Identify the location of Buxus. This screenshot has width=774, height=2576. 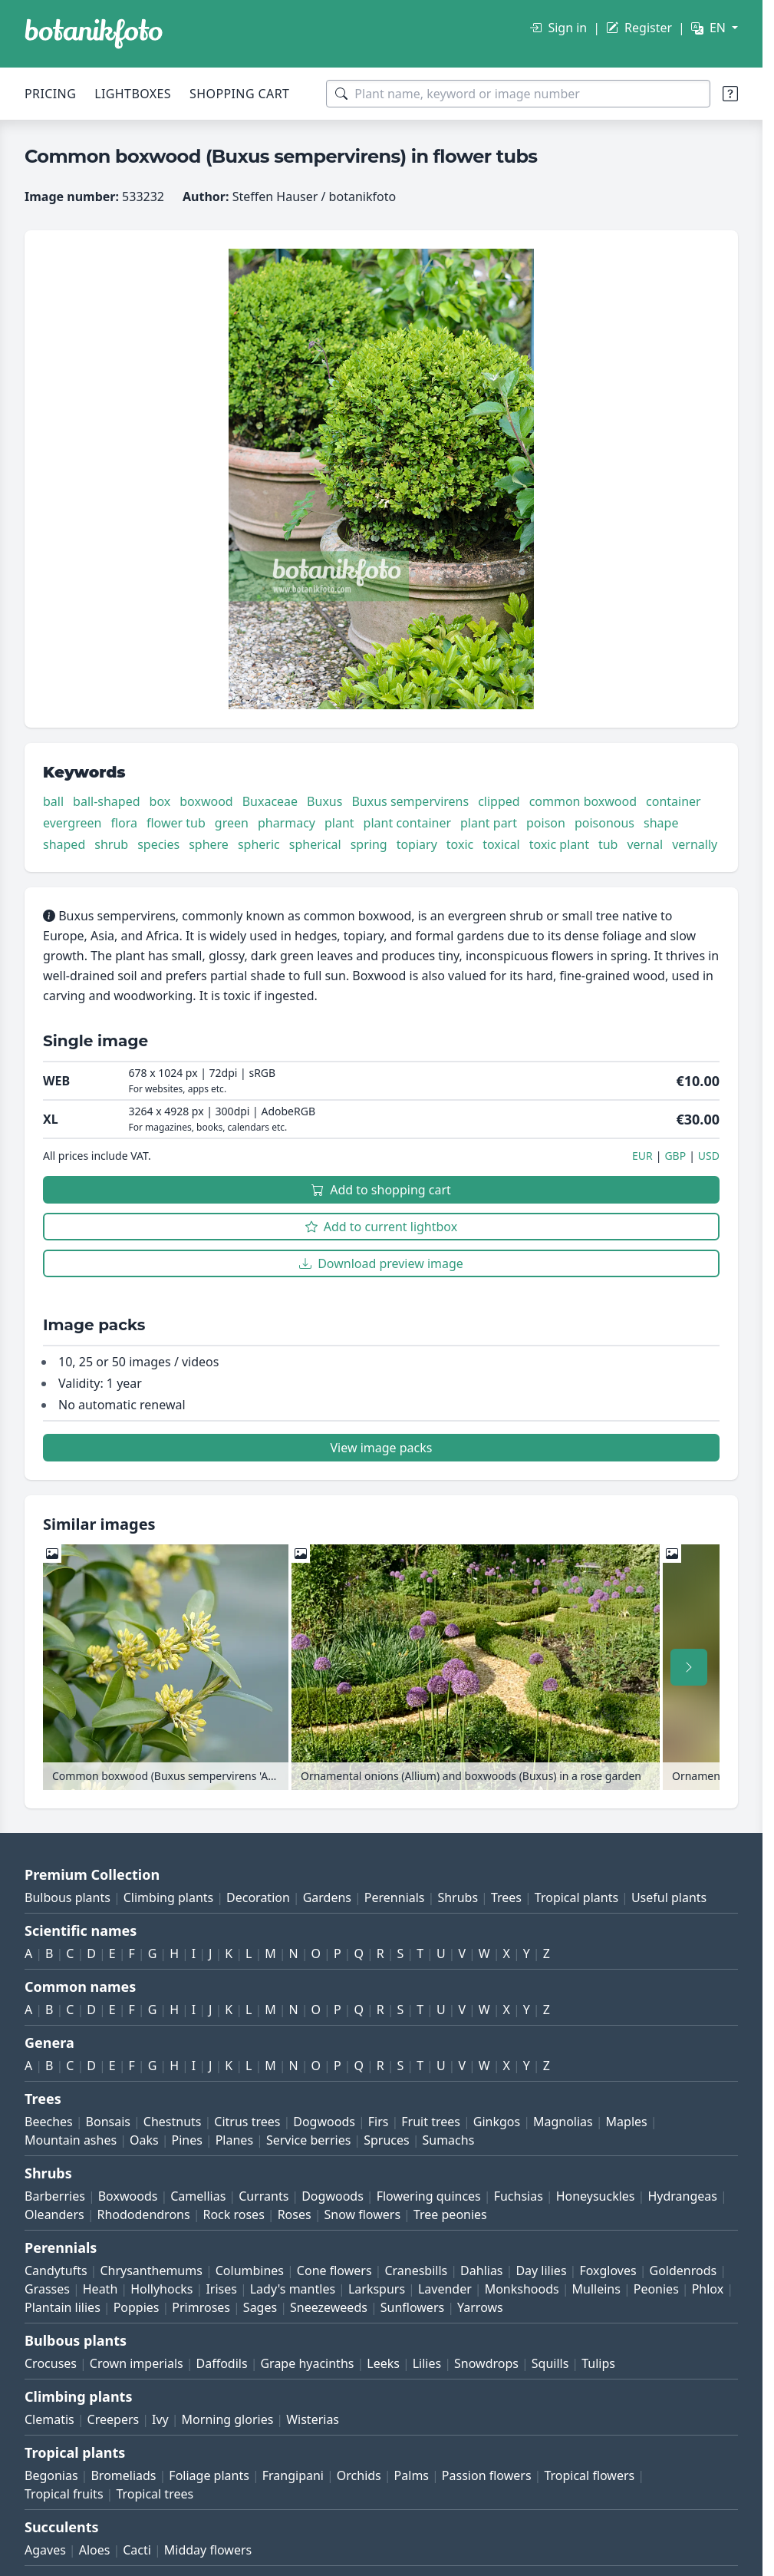
(324, 801).